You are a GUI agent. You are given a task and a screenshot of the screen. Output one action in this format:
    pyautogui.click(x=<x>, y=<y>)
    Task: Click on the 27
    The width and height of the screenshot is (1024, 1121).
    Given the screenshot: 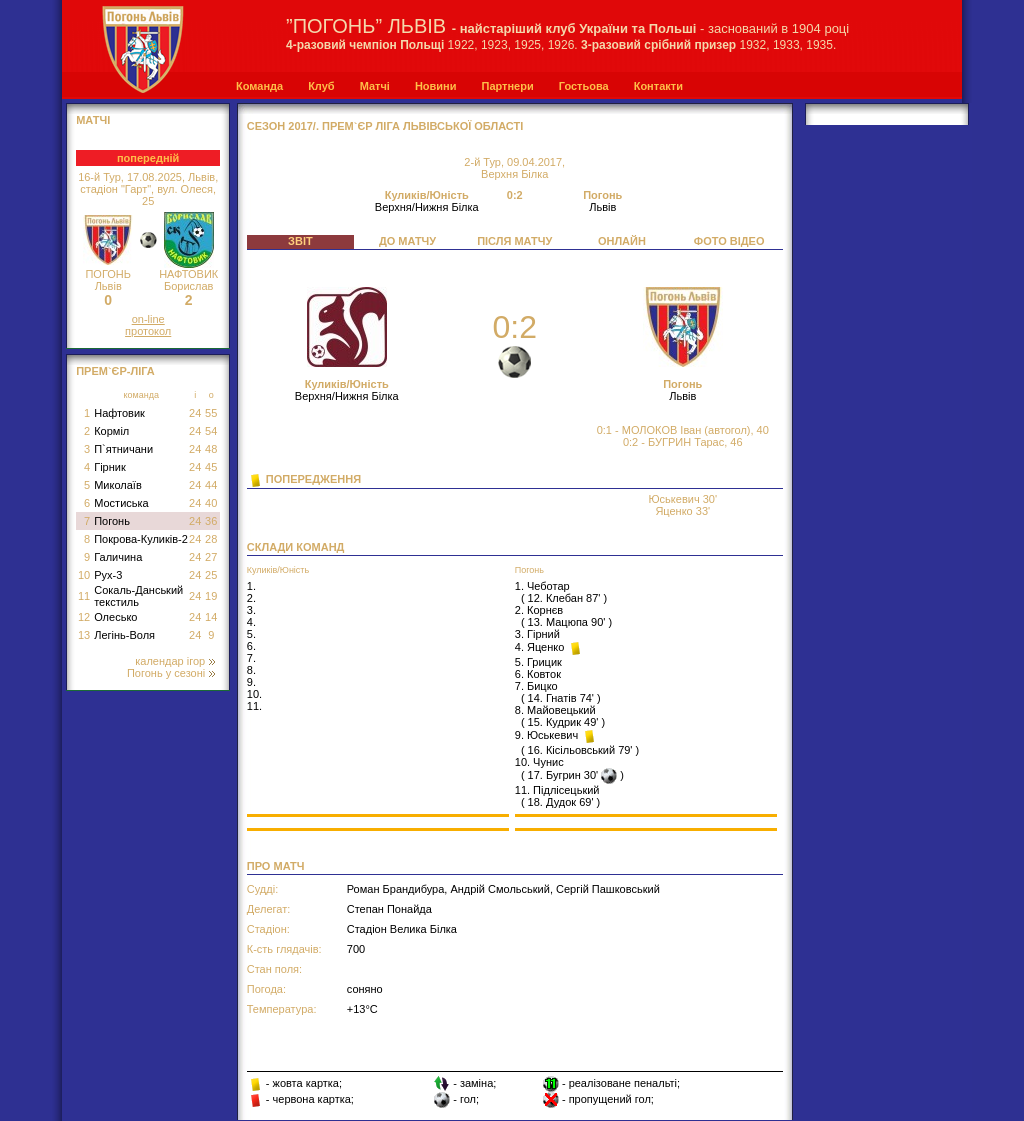 What is the action you would take?
    pyautogui.click(x=211, y=557)
    